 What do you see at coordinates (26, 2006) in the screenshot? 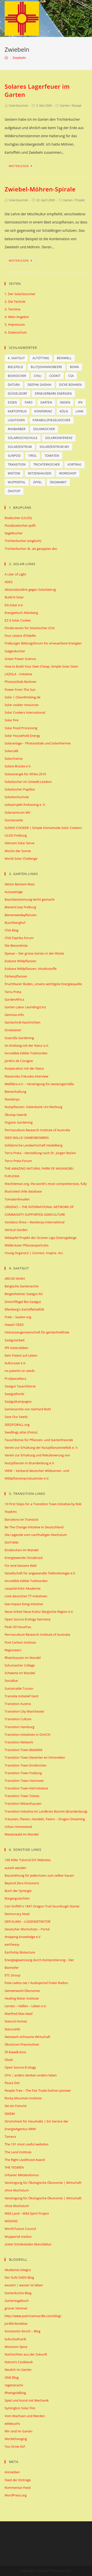
I see `Lernen – Helfen – Leben e.V.` at bounding box center [26, 2006].